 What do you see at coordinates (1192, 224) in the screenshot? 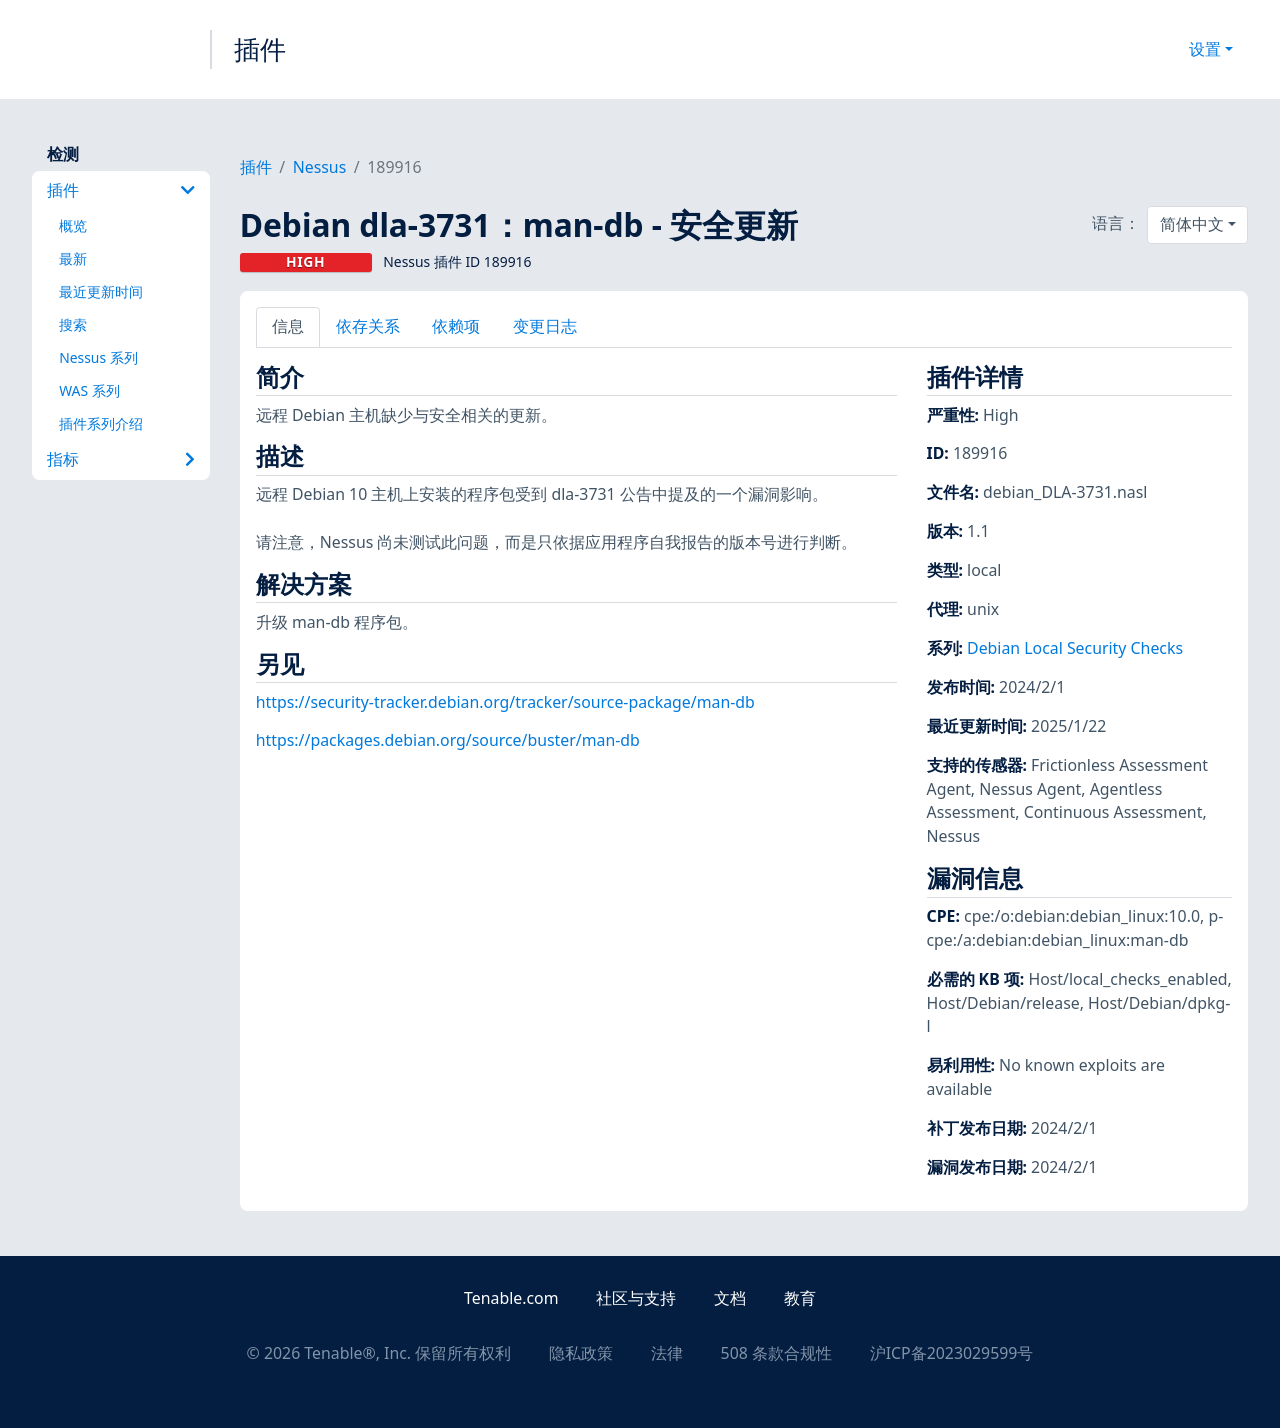
I see `简体中文` at bounding box center [1192, 224].